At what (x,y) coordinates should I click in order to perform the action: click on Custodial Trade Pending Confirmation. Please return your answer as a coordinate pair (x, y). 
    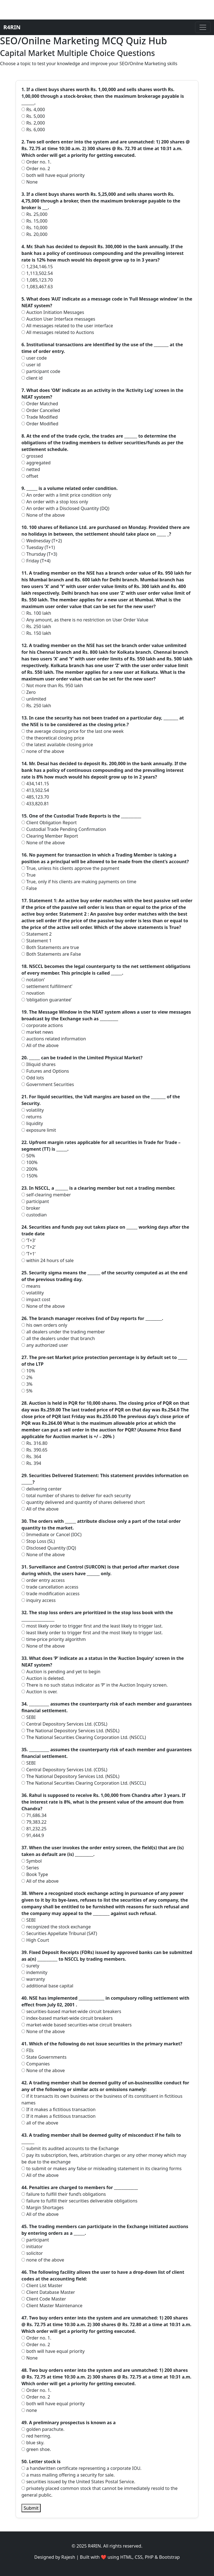
    Looking at the image, I should click on (63, 829).